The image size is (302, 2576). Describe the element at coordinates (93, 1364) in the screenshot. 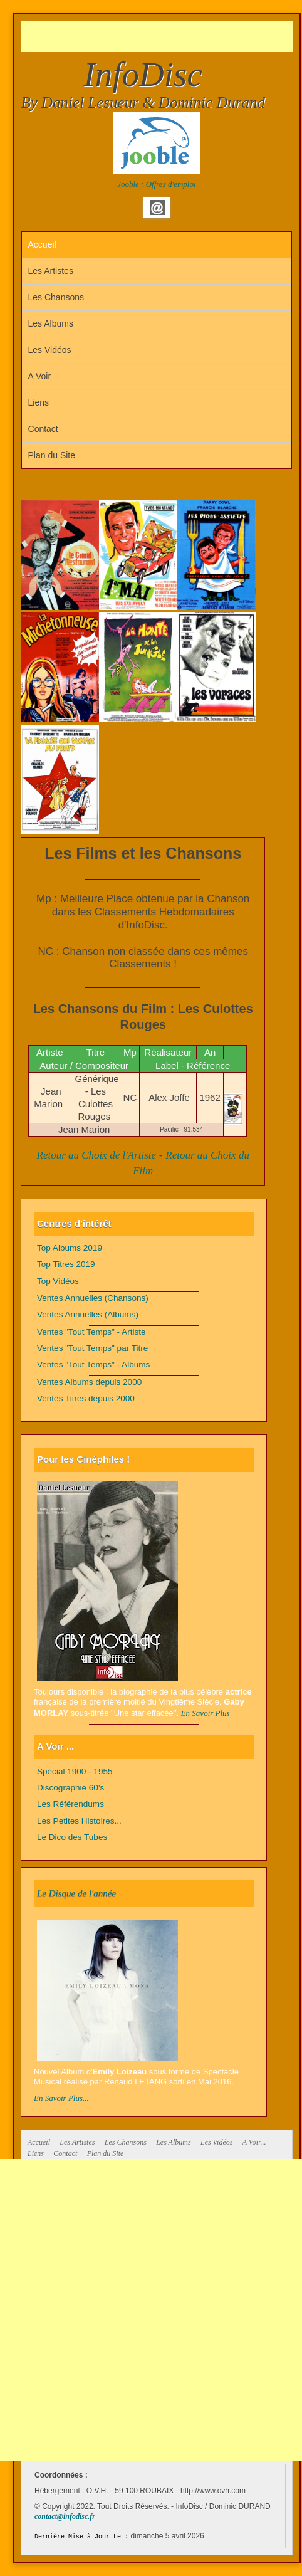

I see `Ventes "Tout Temps" - Albums` at that location.